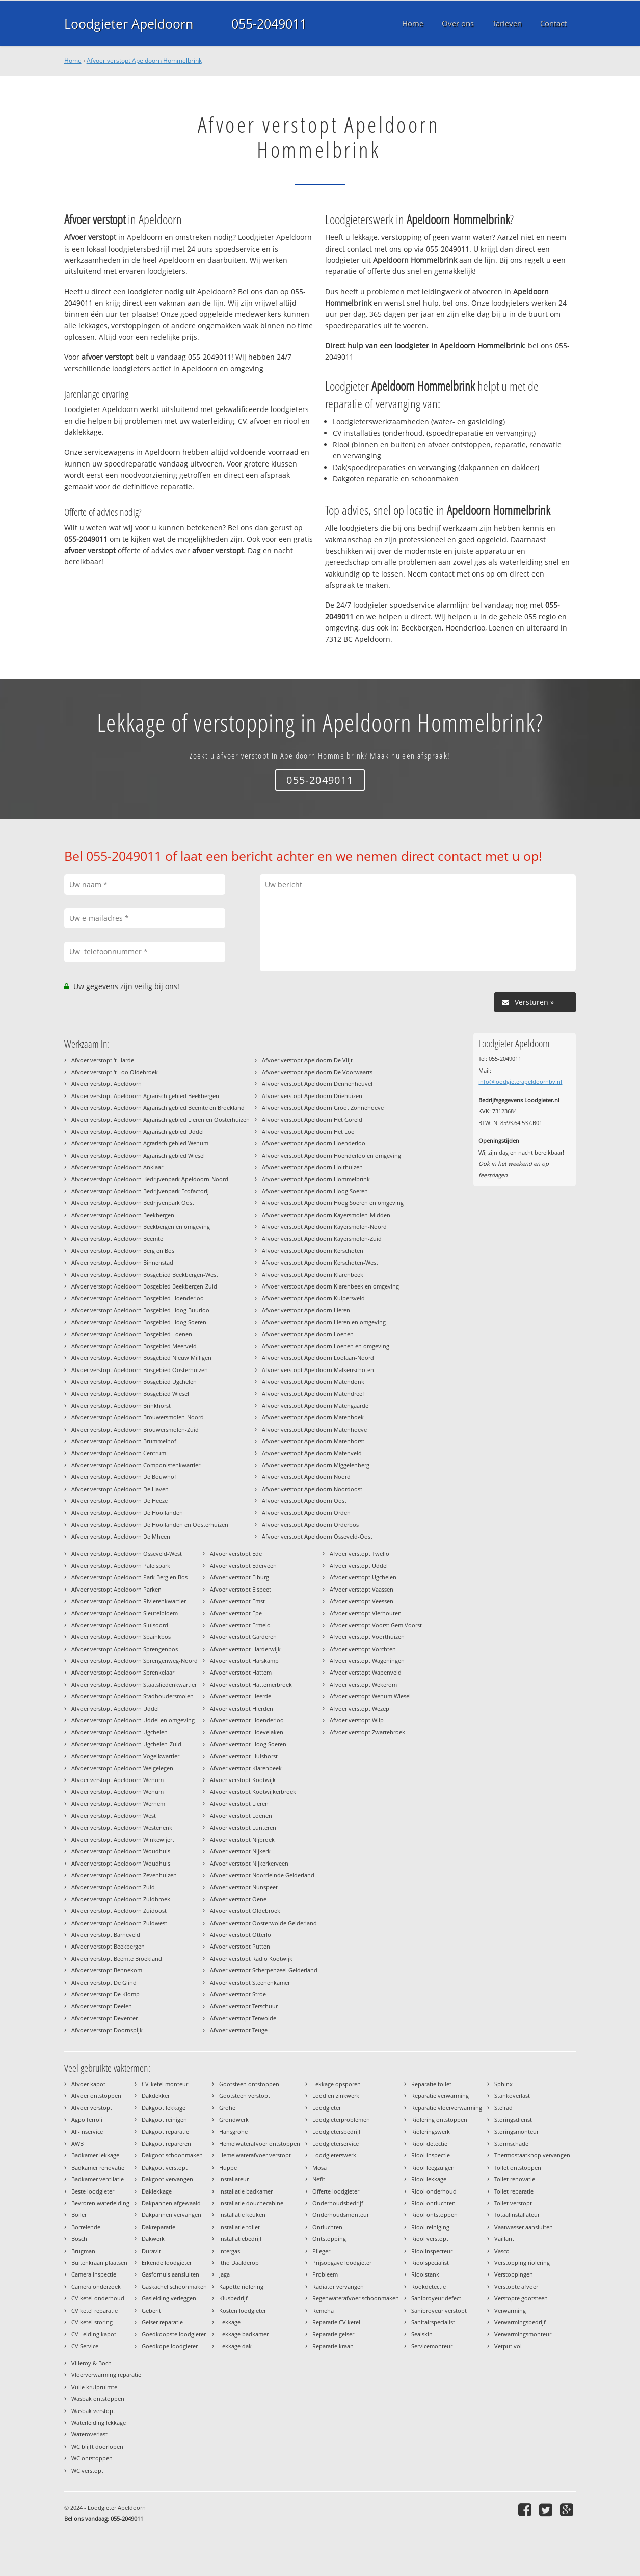  I want to click on Erkende loodgieter, so click(167, 2262).